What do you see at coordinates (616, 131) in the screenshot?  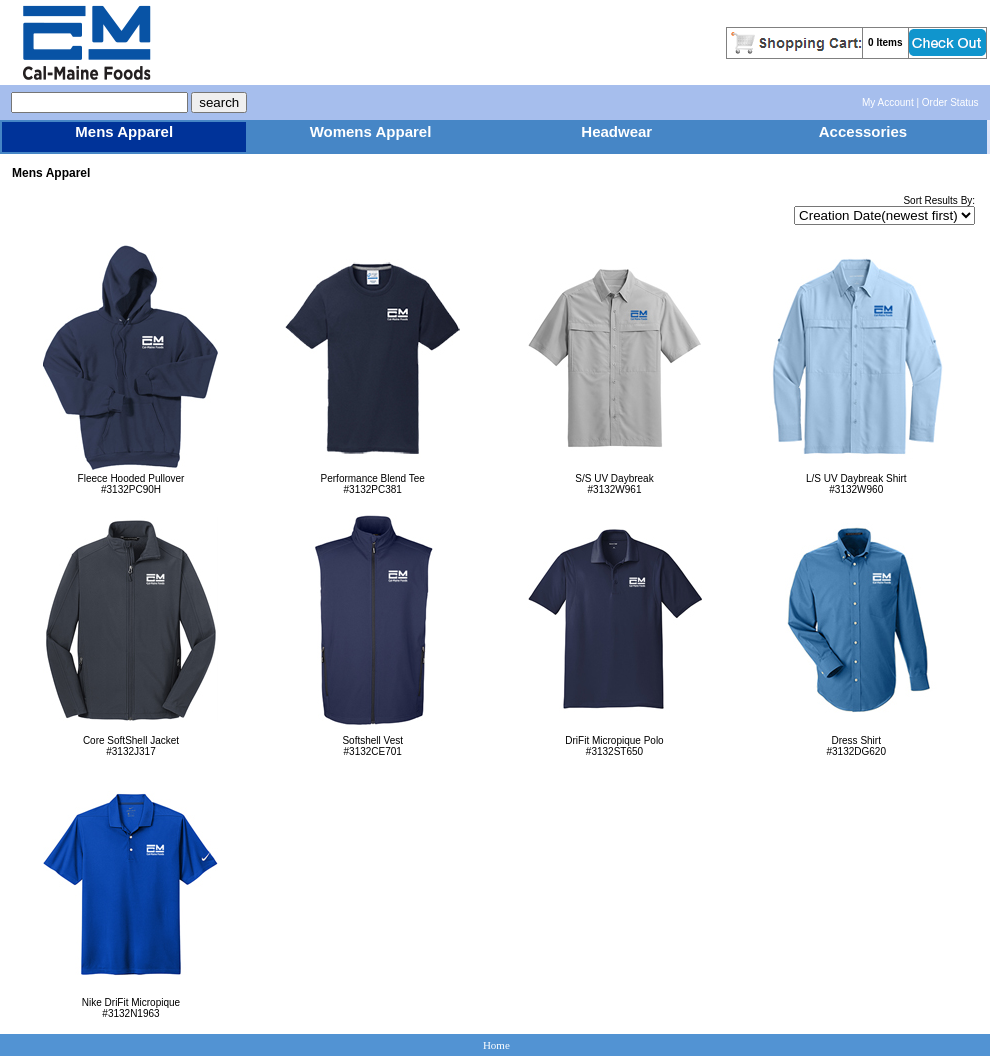 I see `Headwear` at bounding box center [616, 131].